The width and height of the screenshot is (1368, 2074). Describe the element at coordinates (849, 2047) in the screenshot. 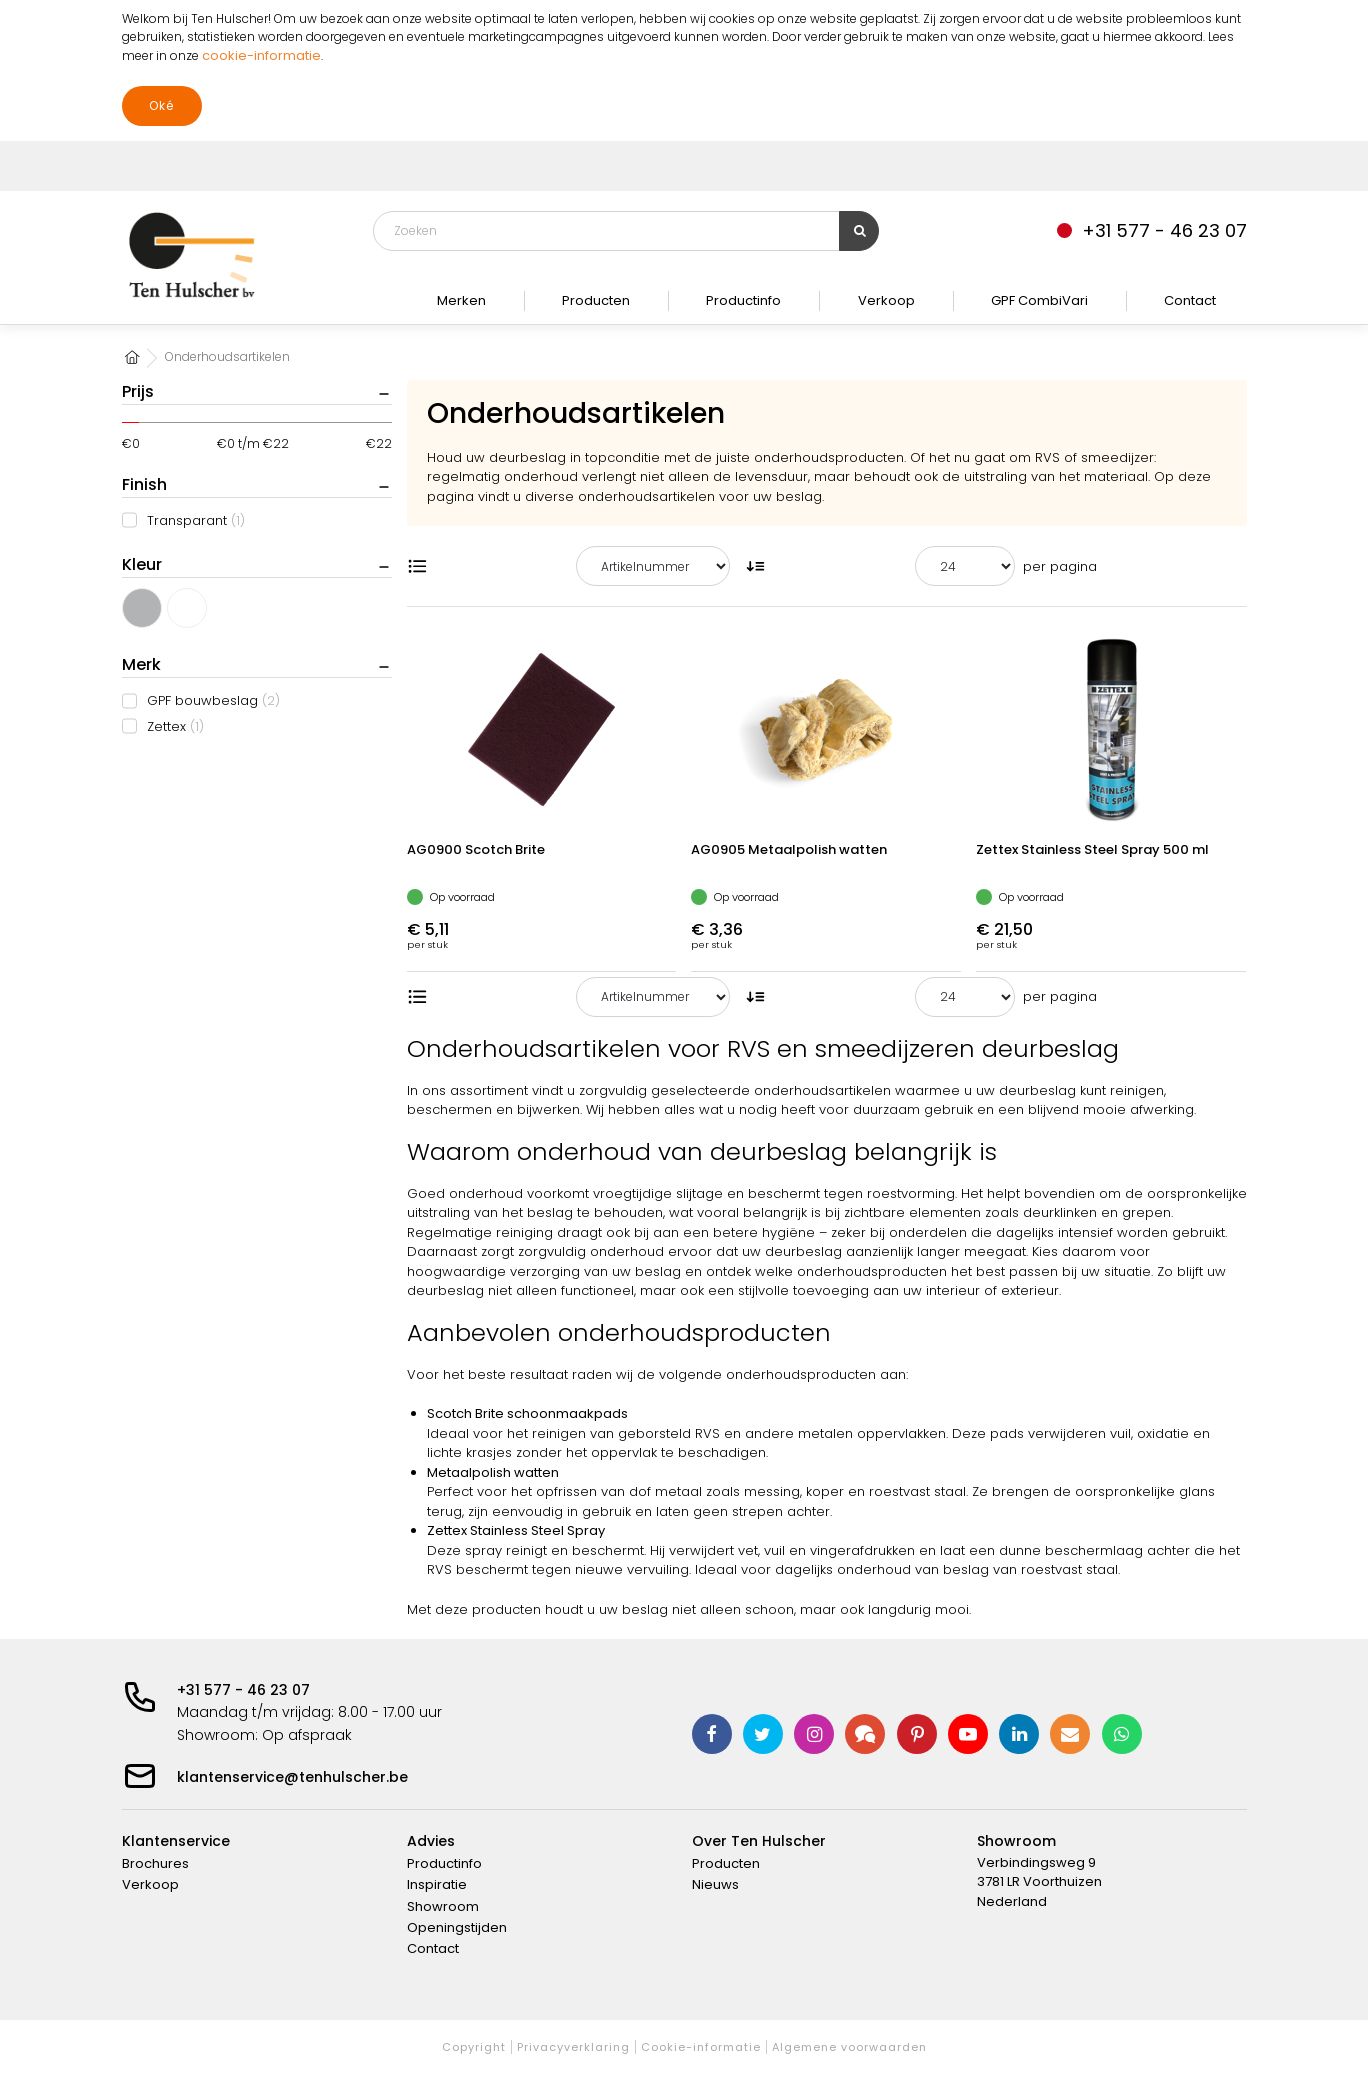

I see `Algemene voorwaarden` at that location.